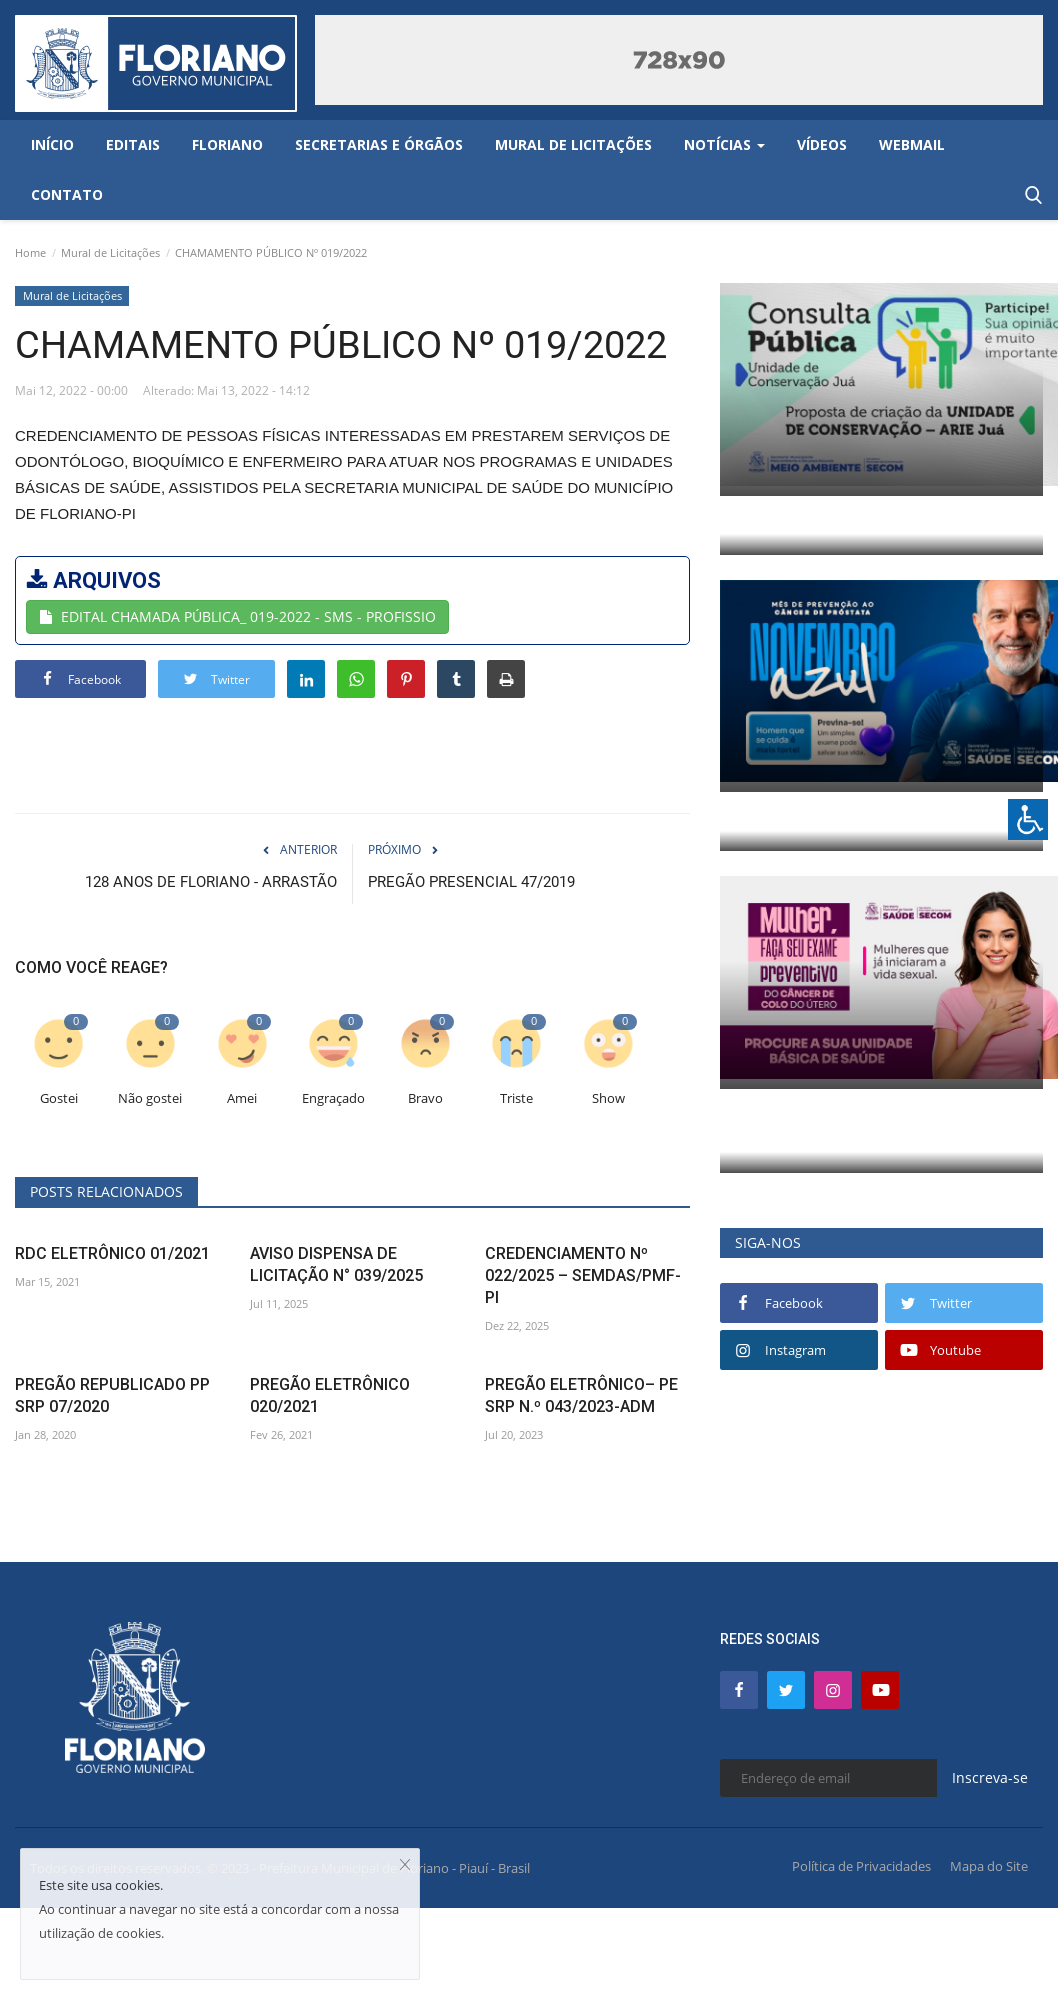 The height and width of the screenshot is (1998, 1058). I want to click on Gostei, so click(59, 1098).